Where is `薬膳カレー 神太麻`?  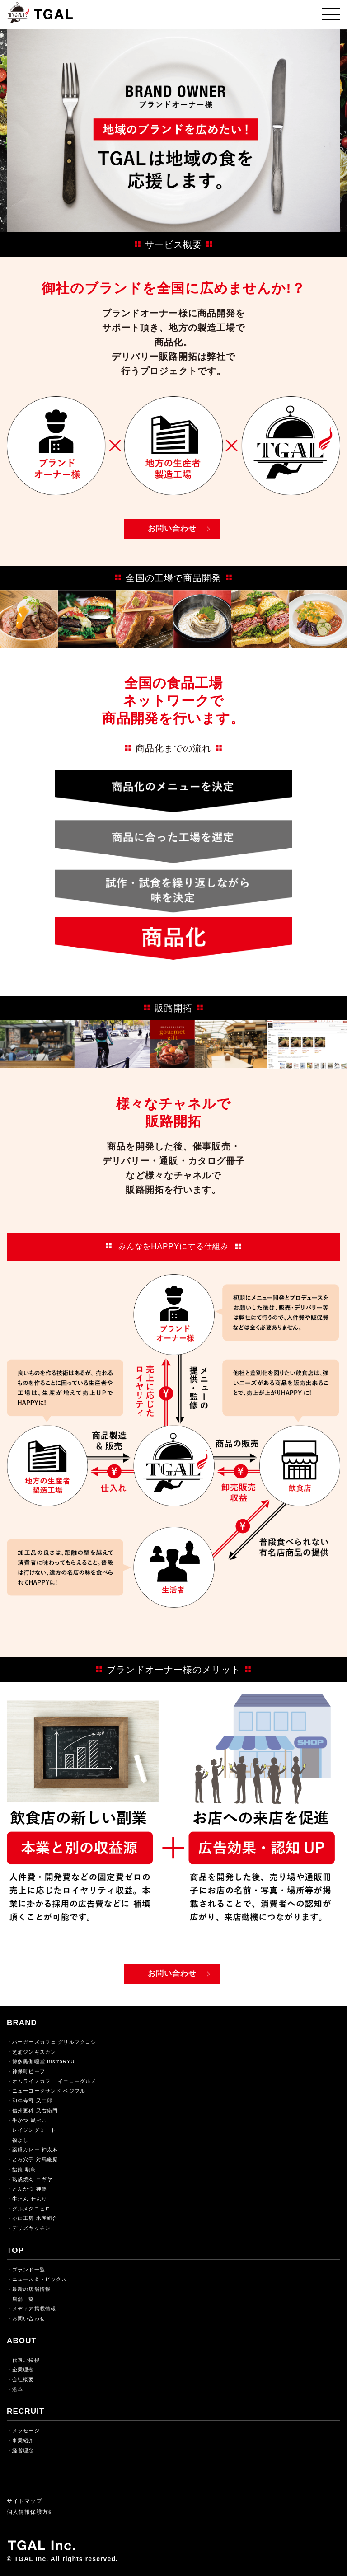 薬膳カレー 神太麻 is located at coordinates (35, 2149).